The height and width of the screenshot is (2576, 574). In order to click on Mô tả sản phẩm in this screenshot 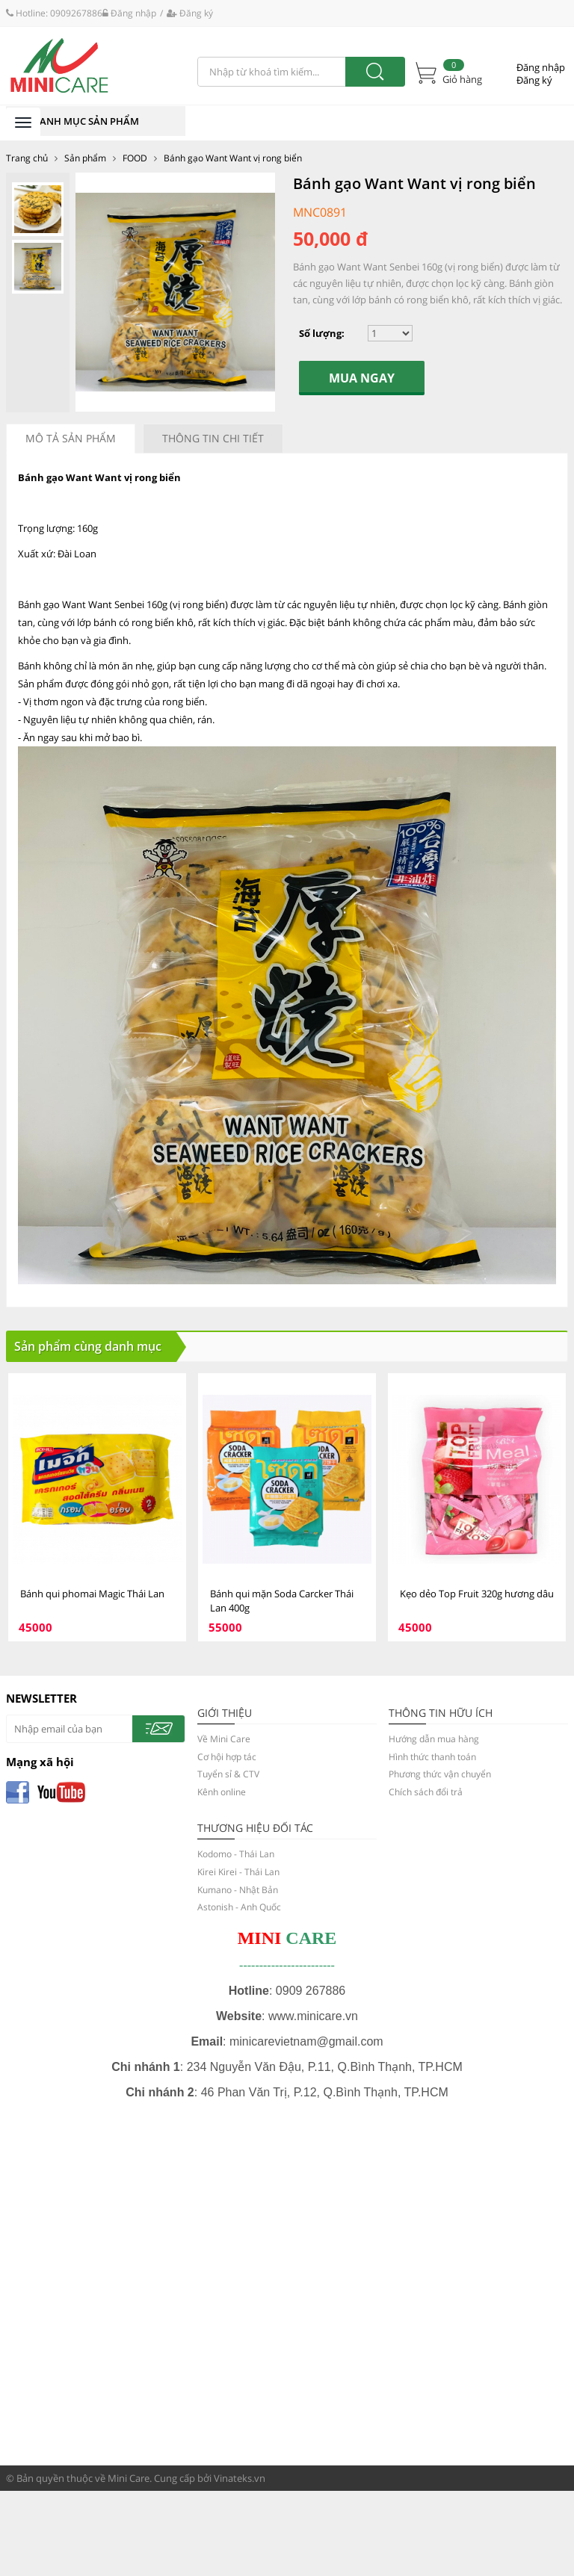, I will do `click(70, 438)`.